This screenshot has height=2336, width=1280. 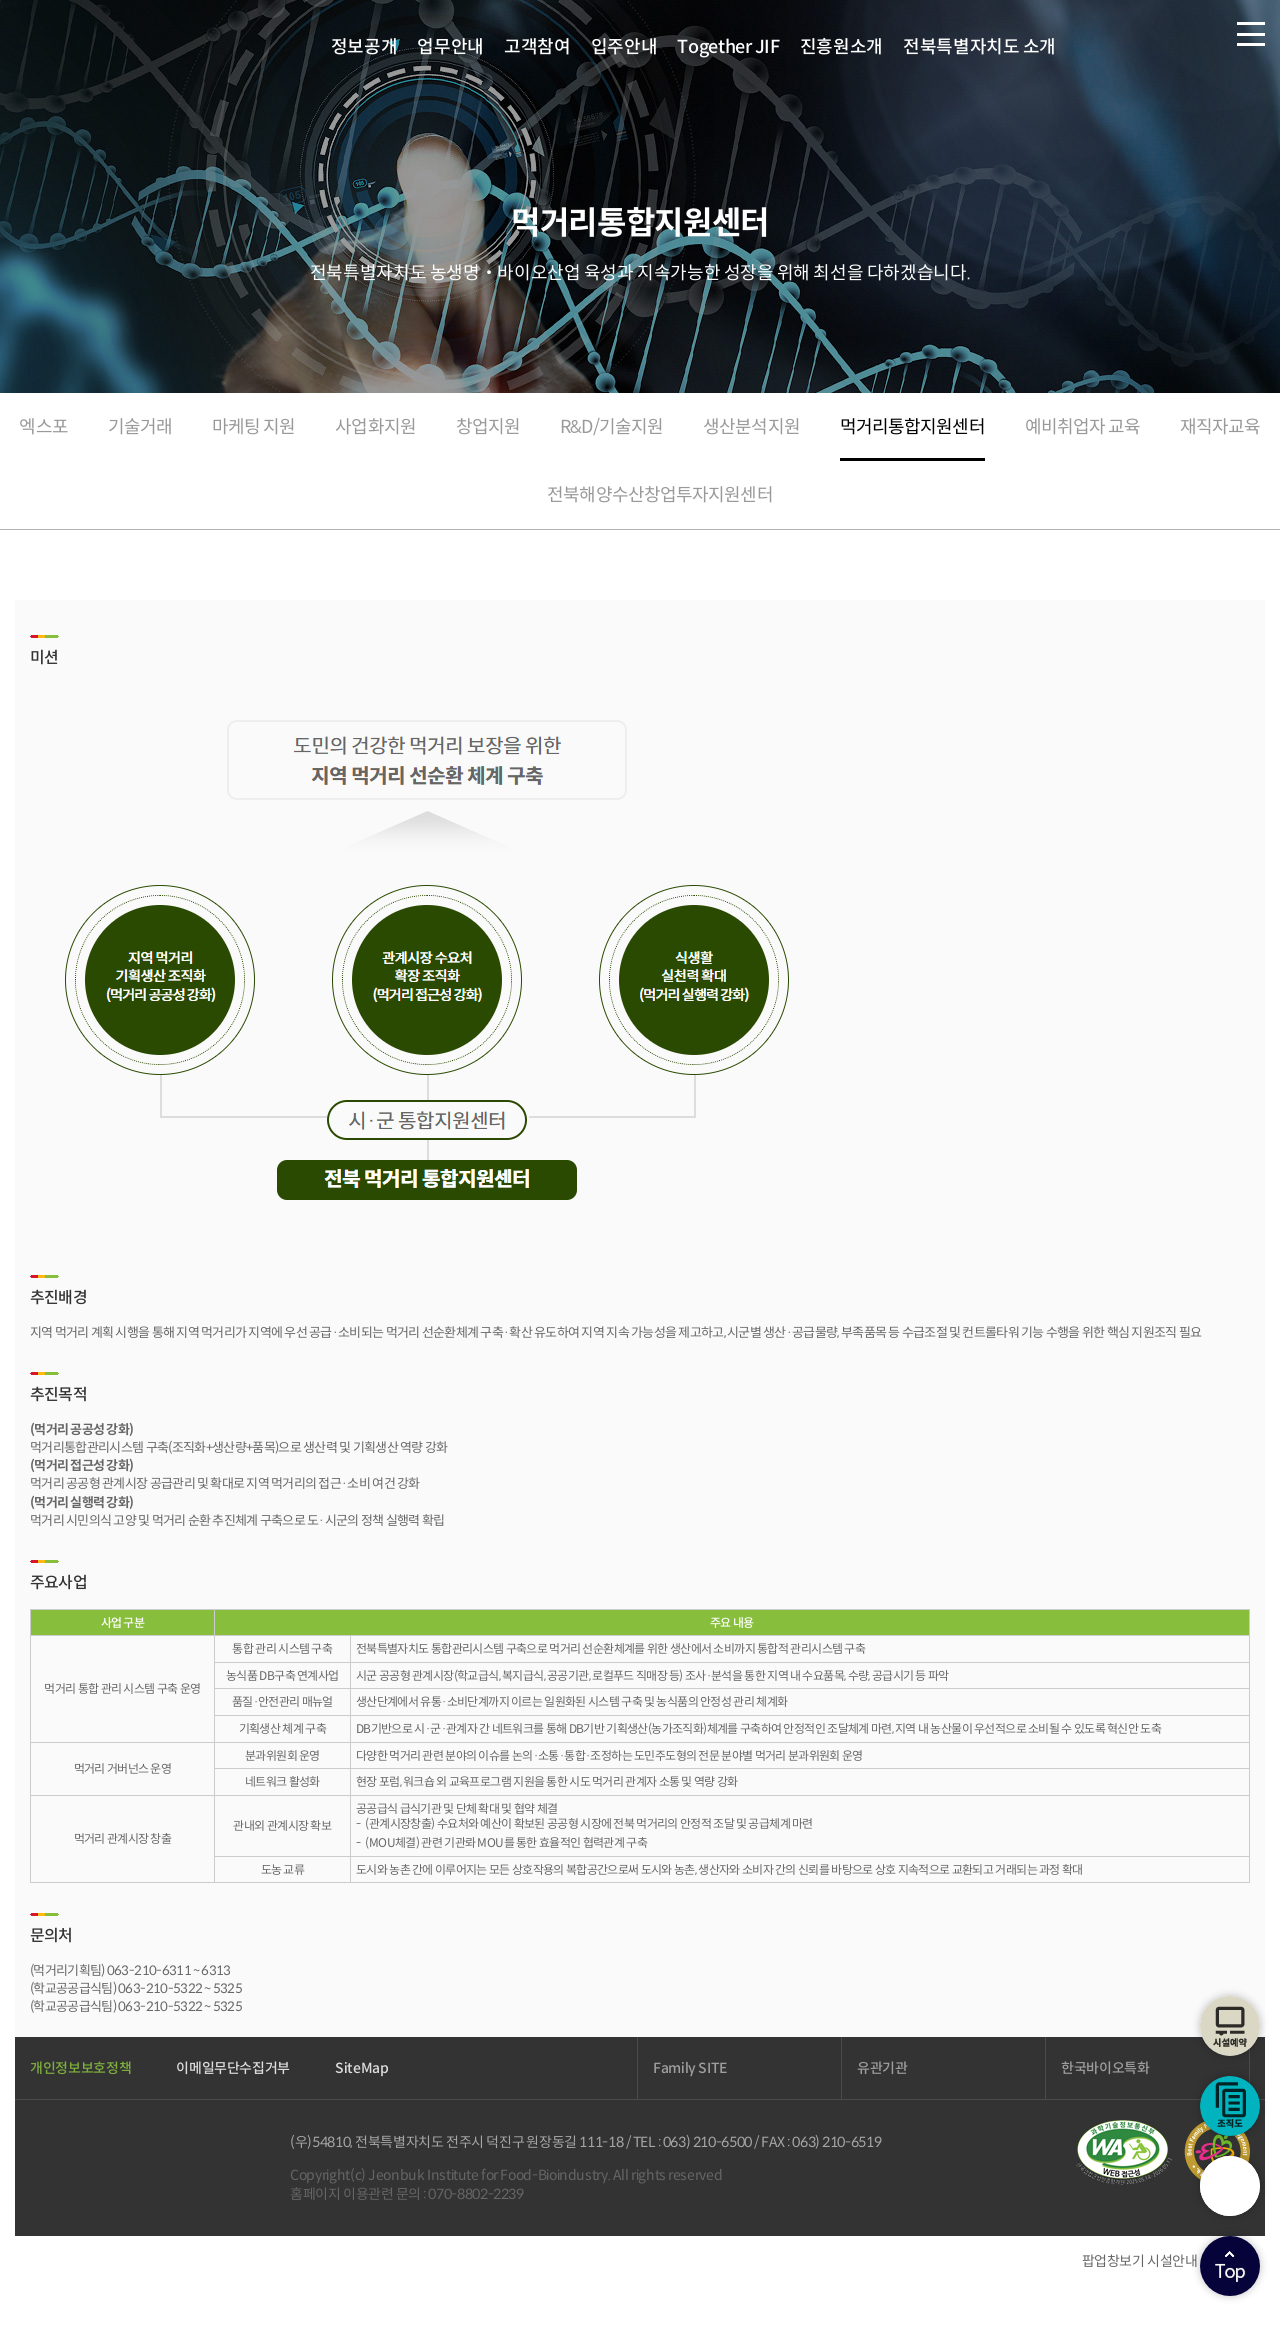 What do you see at coordinates (882, 2068) in the screenshot?
I see `유관기관` at bounding box center [882, 2068].